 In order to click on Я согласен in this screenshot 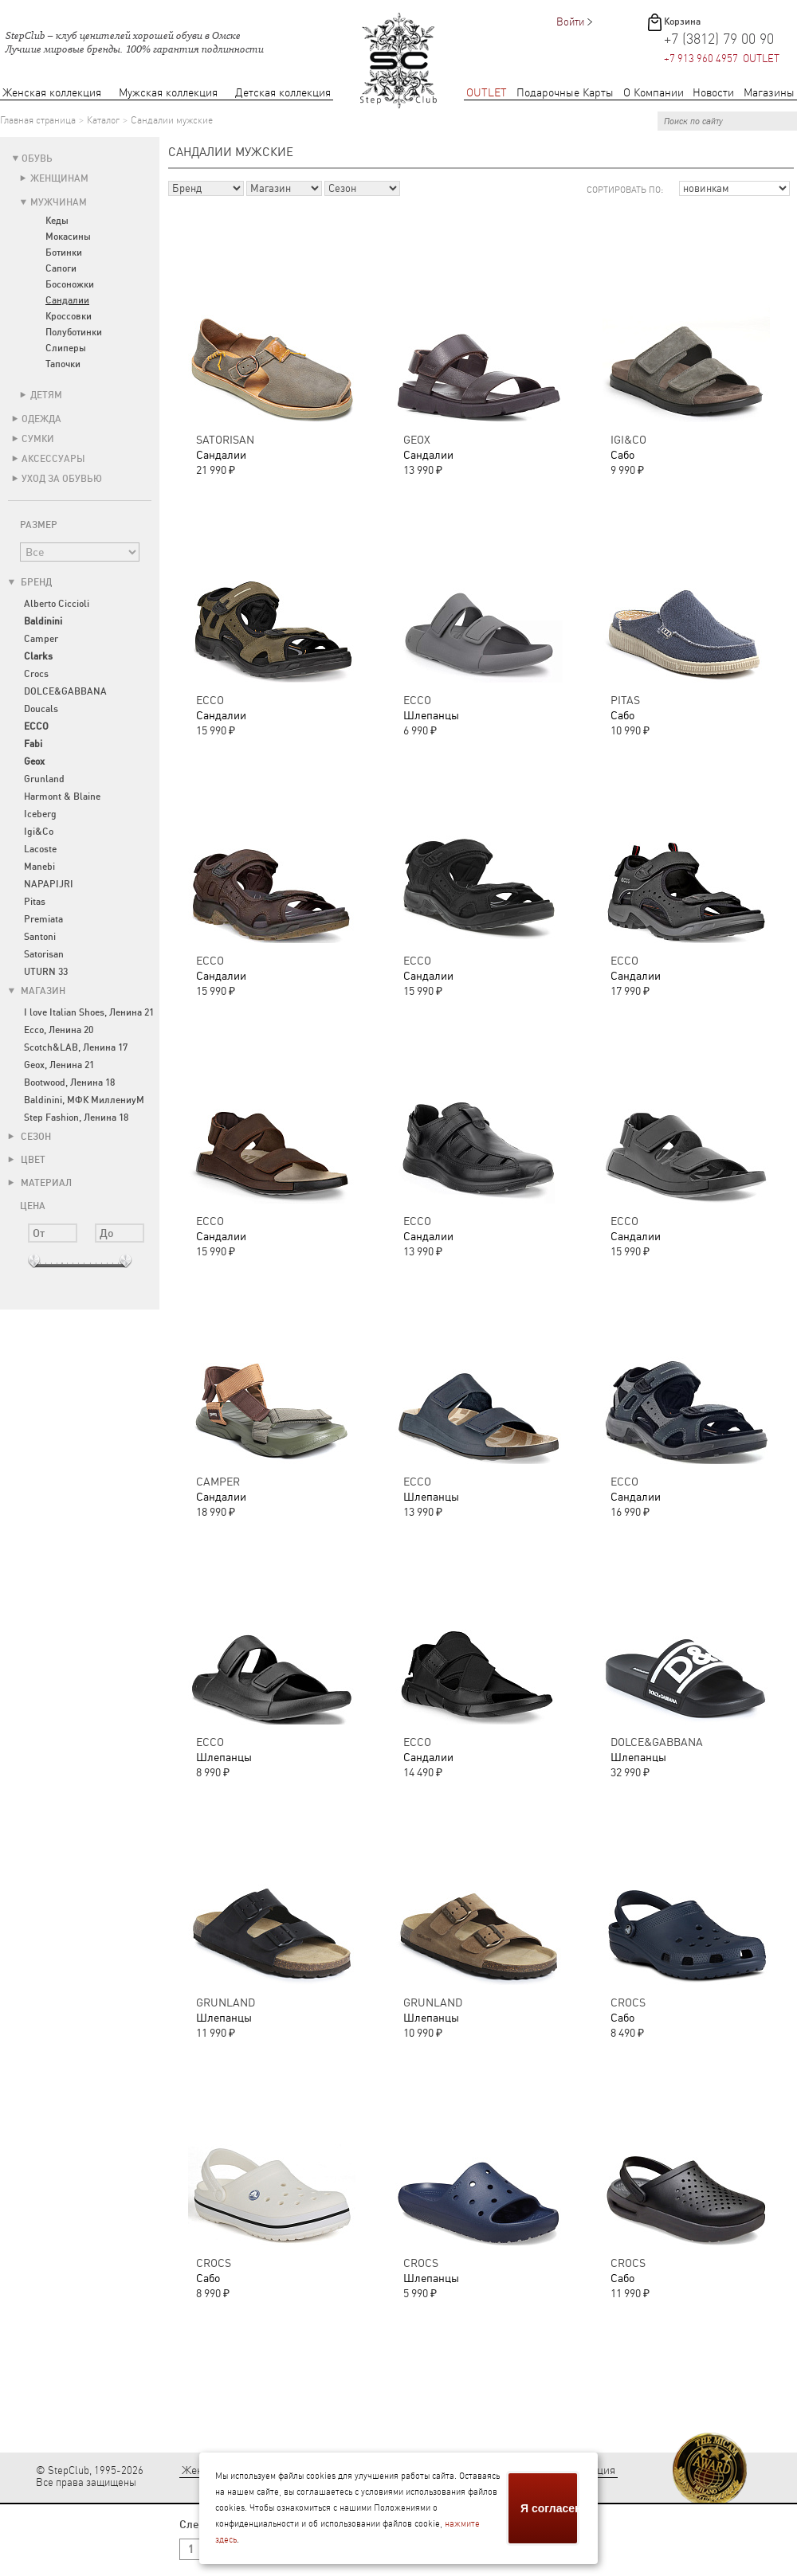, I will do `click(549, 2508)`.